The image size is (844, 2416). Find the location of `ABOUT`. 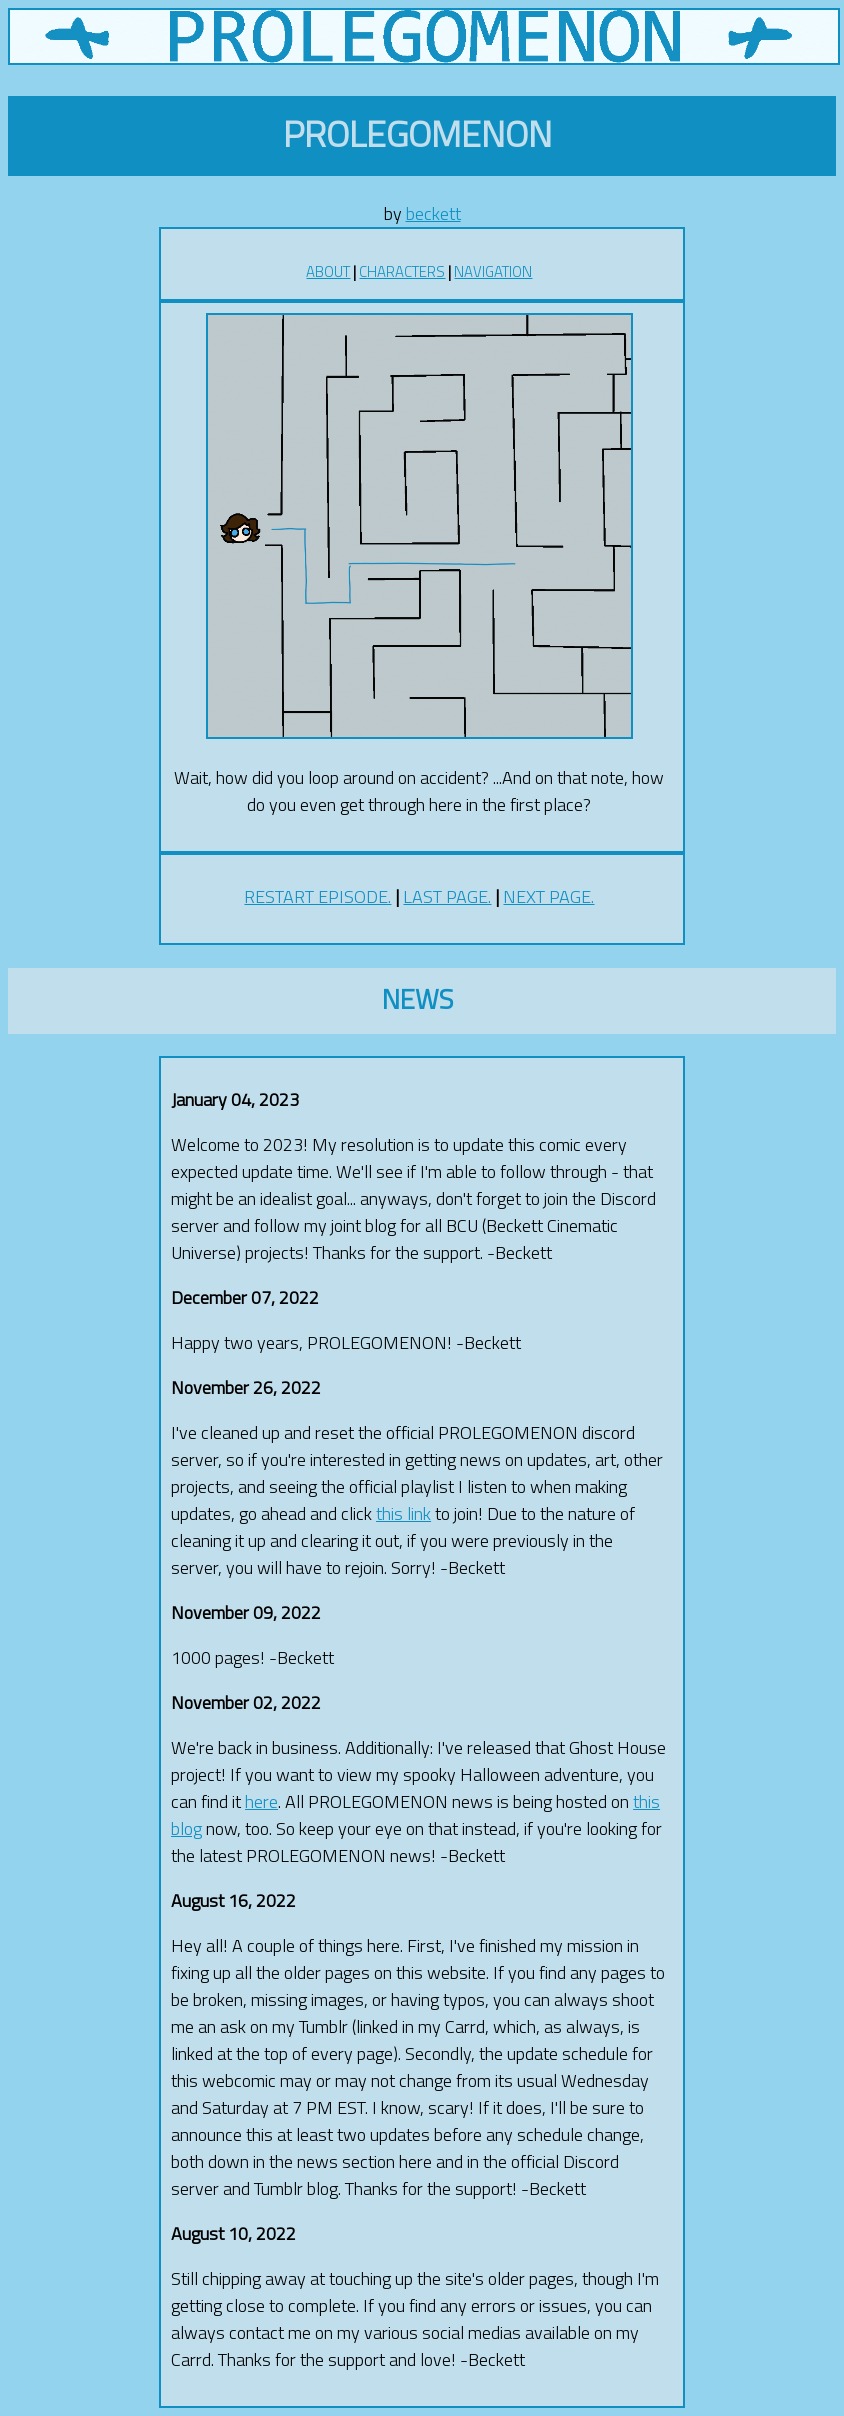

ABOUT is located at coordinates (328, 271).